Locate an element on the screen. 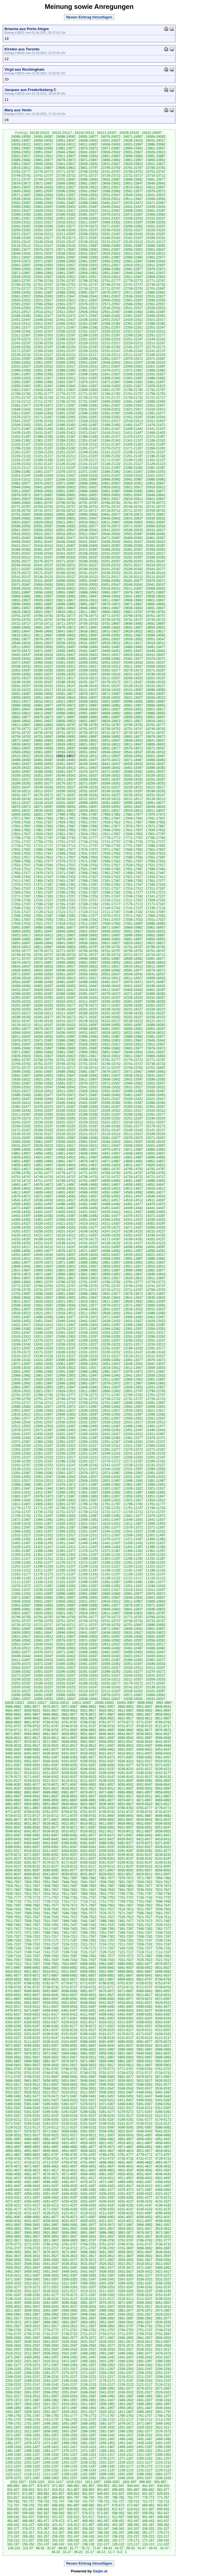 The height and width of the screenshot is (2576, 200). 20076-20072 is located at coordinates (155, 581).